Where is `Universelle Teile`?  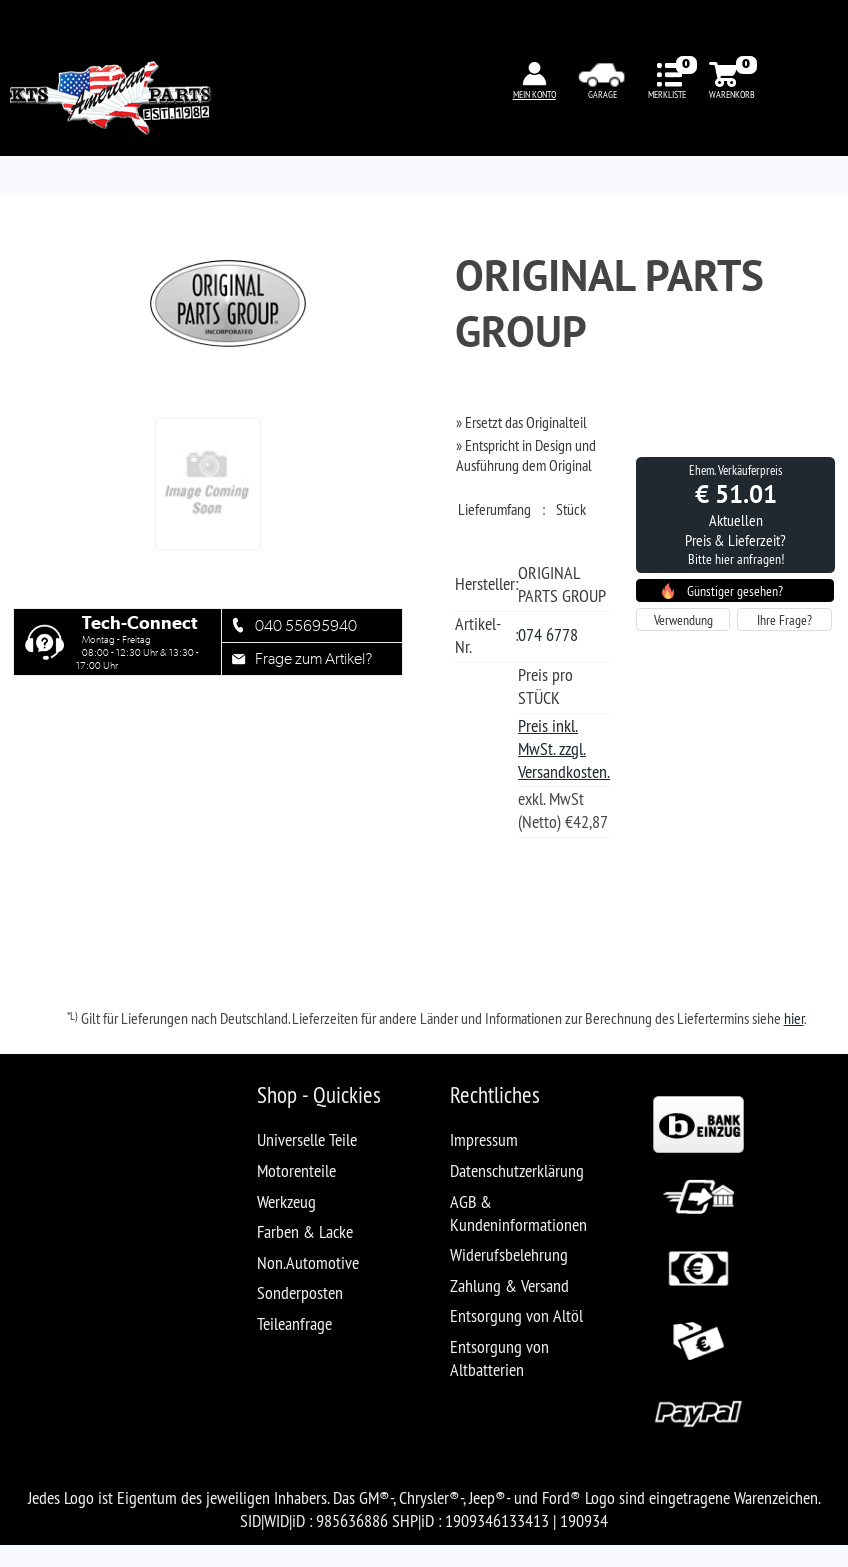
Universelle Teile is located at coordinates (307, 1139).